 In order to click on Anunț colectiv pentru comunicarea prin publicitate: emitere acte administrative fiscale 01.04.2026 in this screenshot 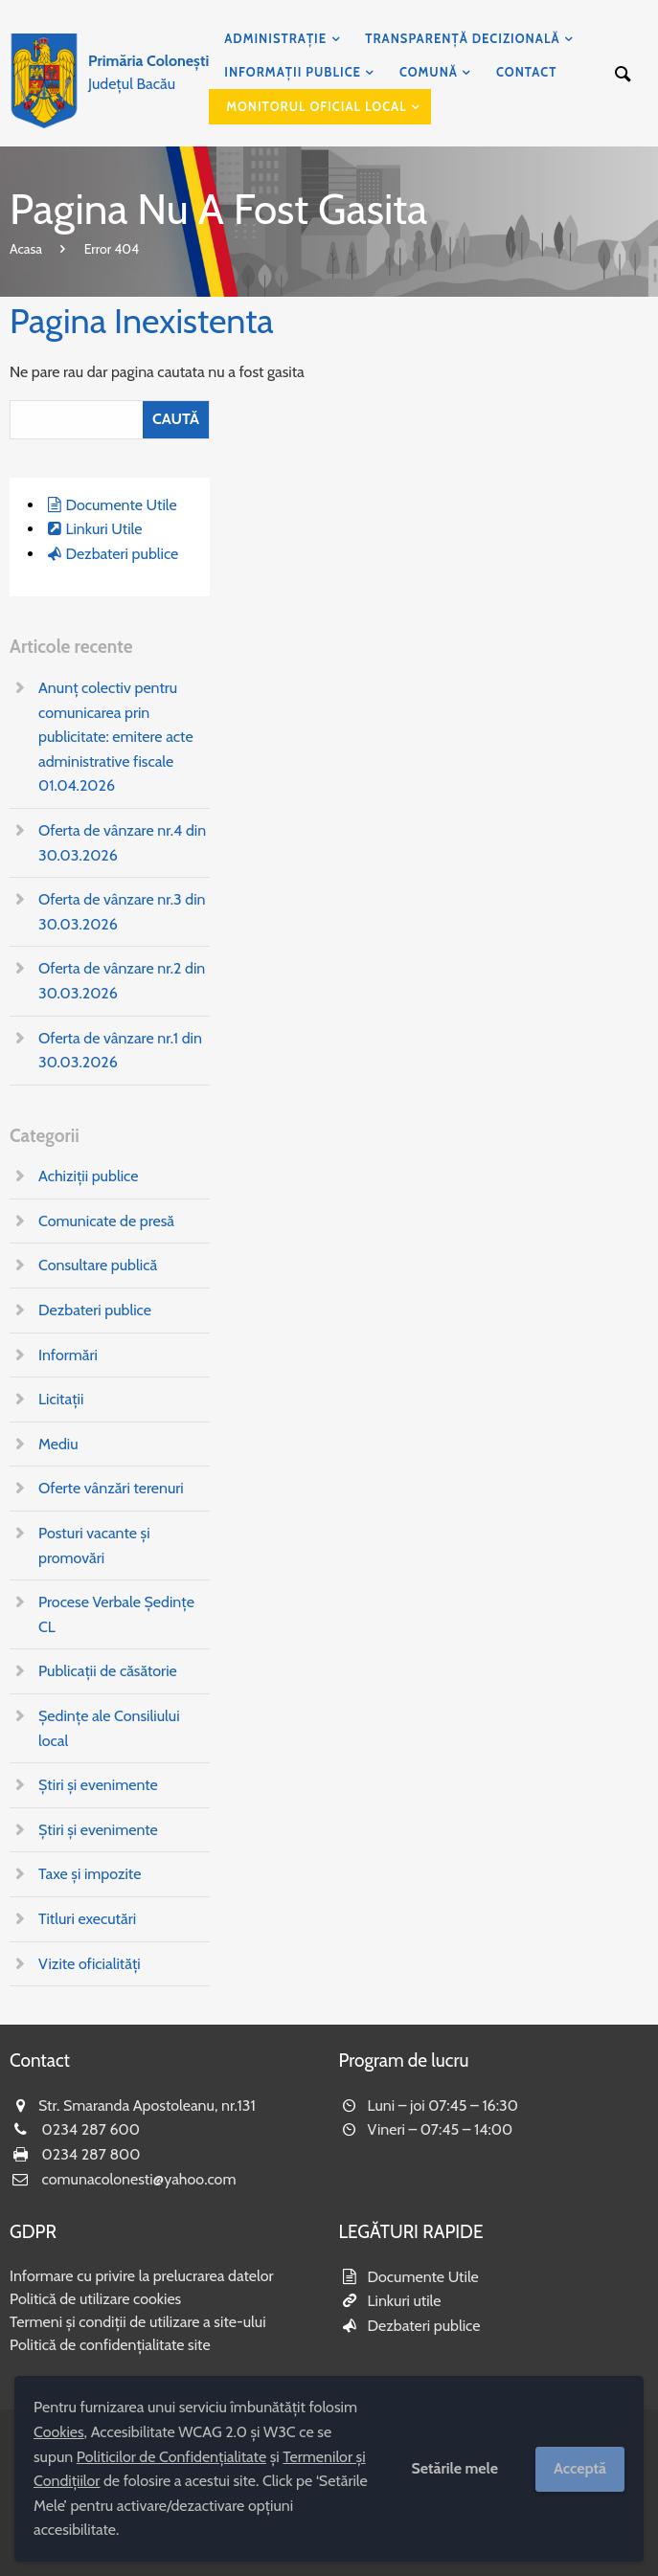, I will do `click(115, 737)`.